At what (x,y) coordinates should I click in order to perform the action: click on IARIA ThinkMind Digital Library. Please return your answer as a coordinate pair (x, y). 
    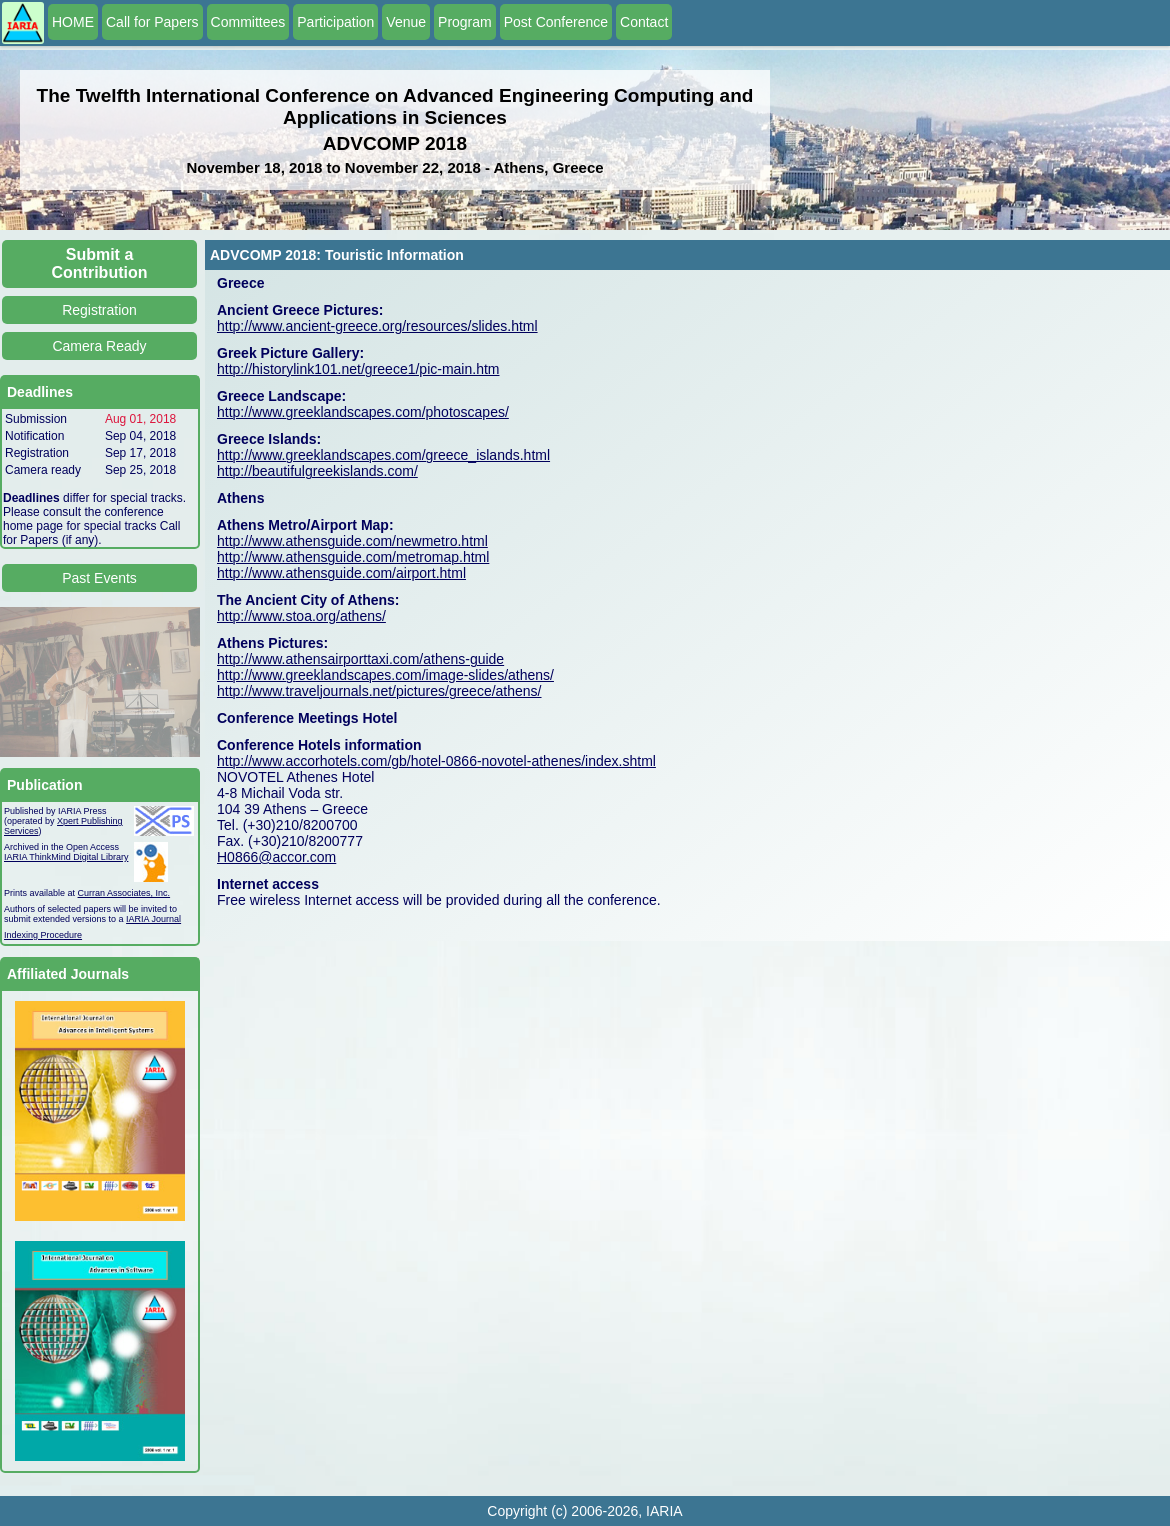
    Looking at the image, I should click on (66, 857).